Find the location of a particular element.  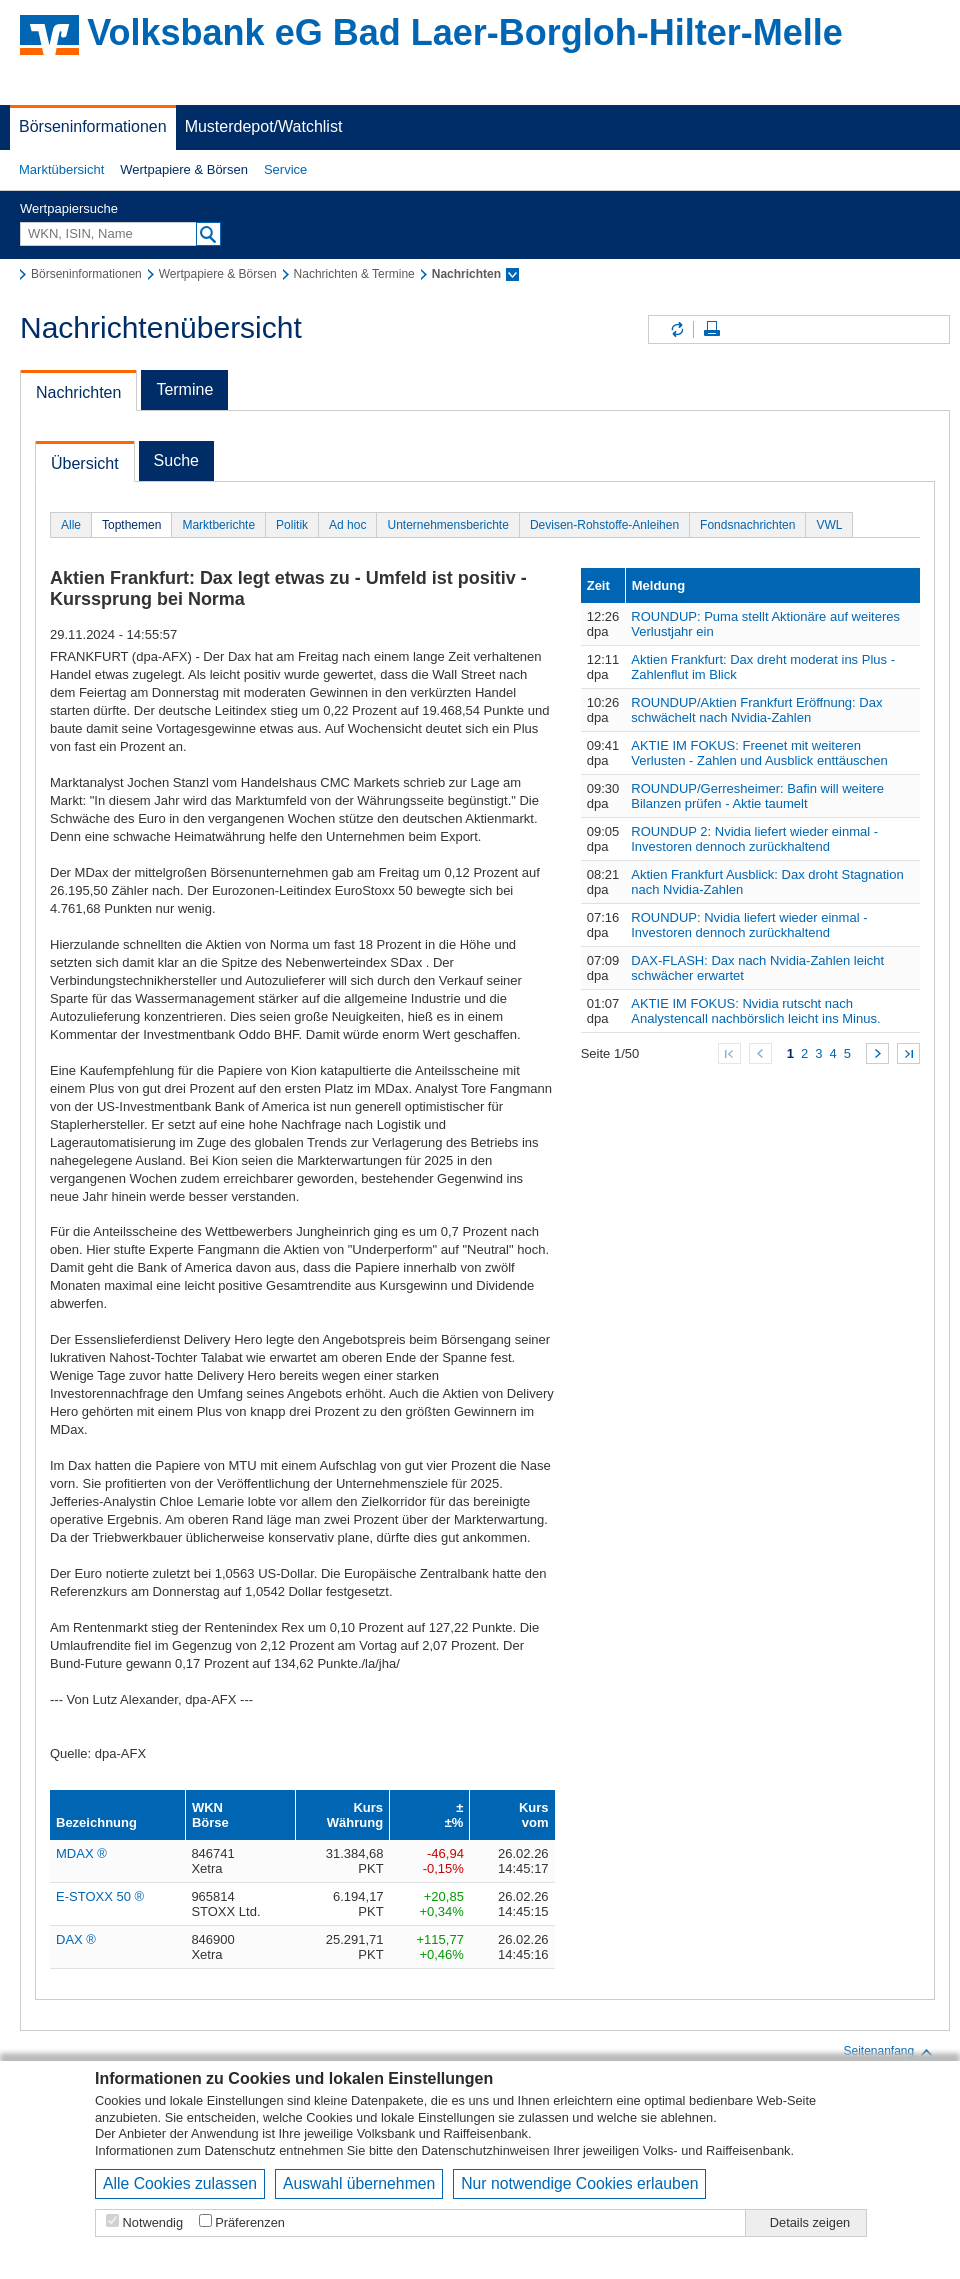

DAX ® is located at coordinates (76, 1939).